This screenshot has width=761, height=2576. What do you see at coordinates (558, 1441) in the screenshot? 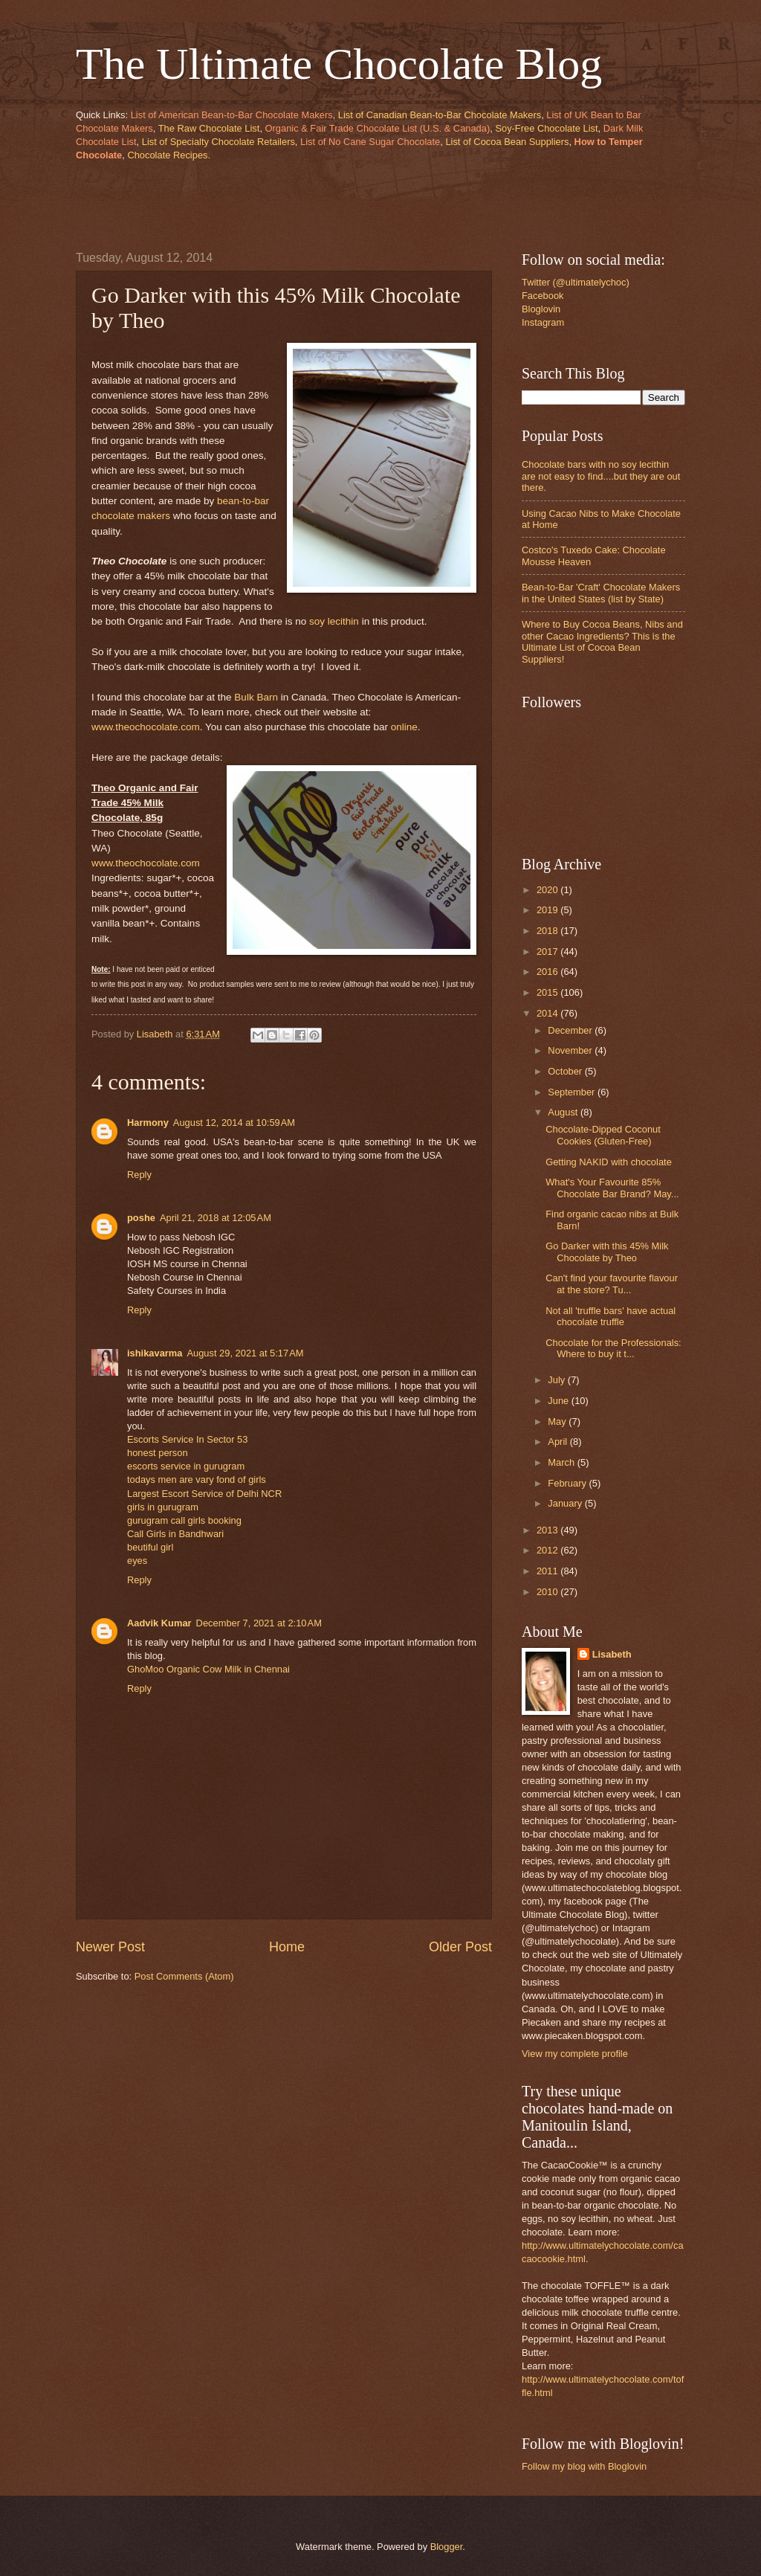
I see `April` at bounding box center [558, 1441].